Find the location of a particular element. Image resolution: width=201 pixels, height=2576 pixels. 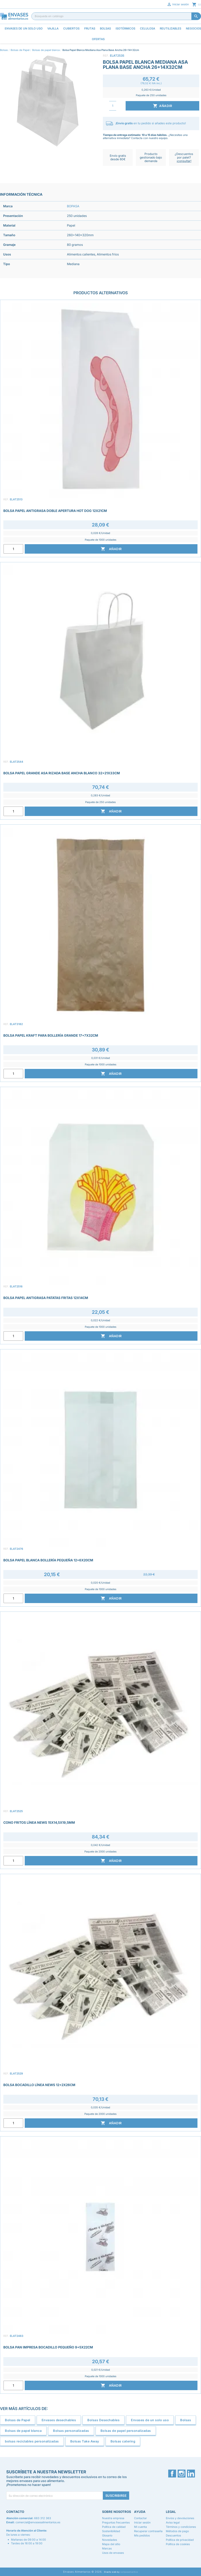

Novedades is located at coordinates (109, 2539).